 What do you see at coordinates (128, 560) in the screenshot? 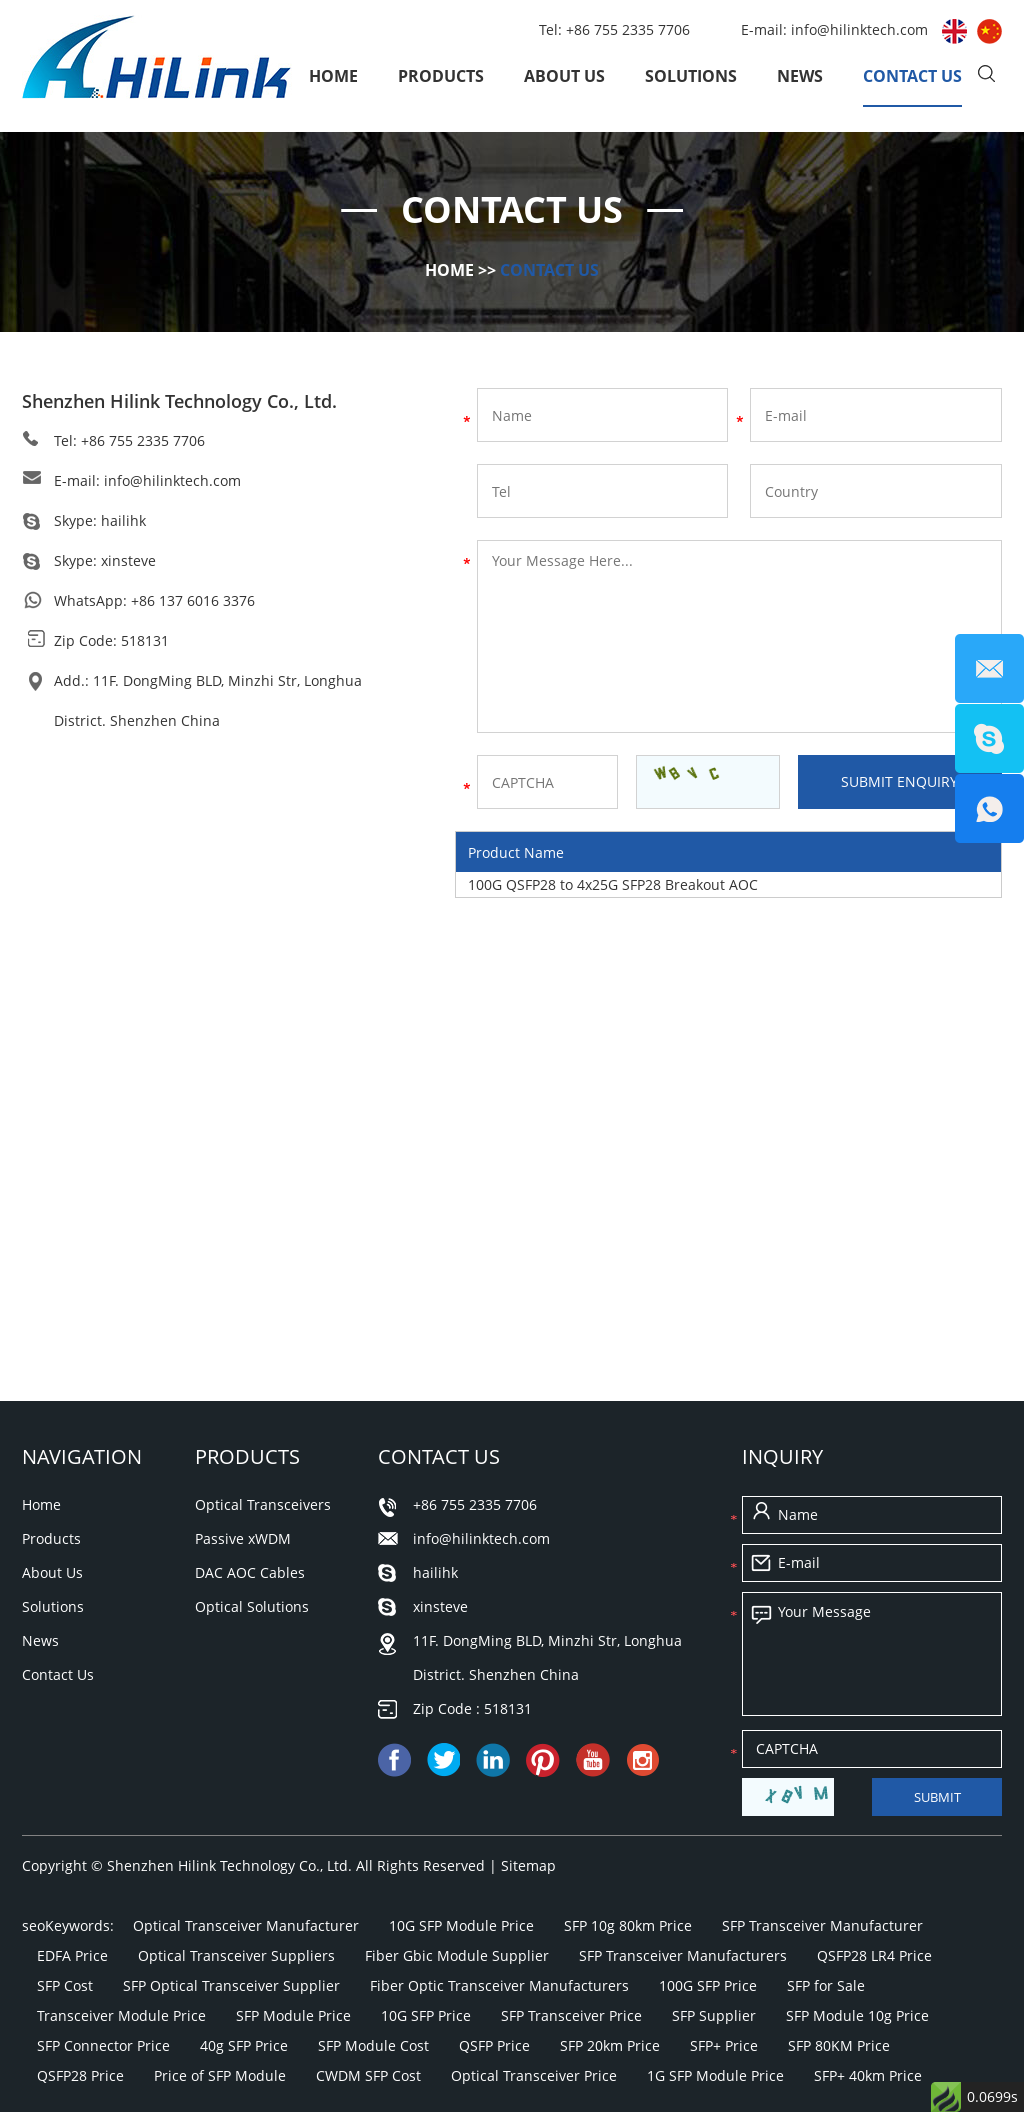
I see `xinsteve` at bounding box center [128, 560].